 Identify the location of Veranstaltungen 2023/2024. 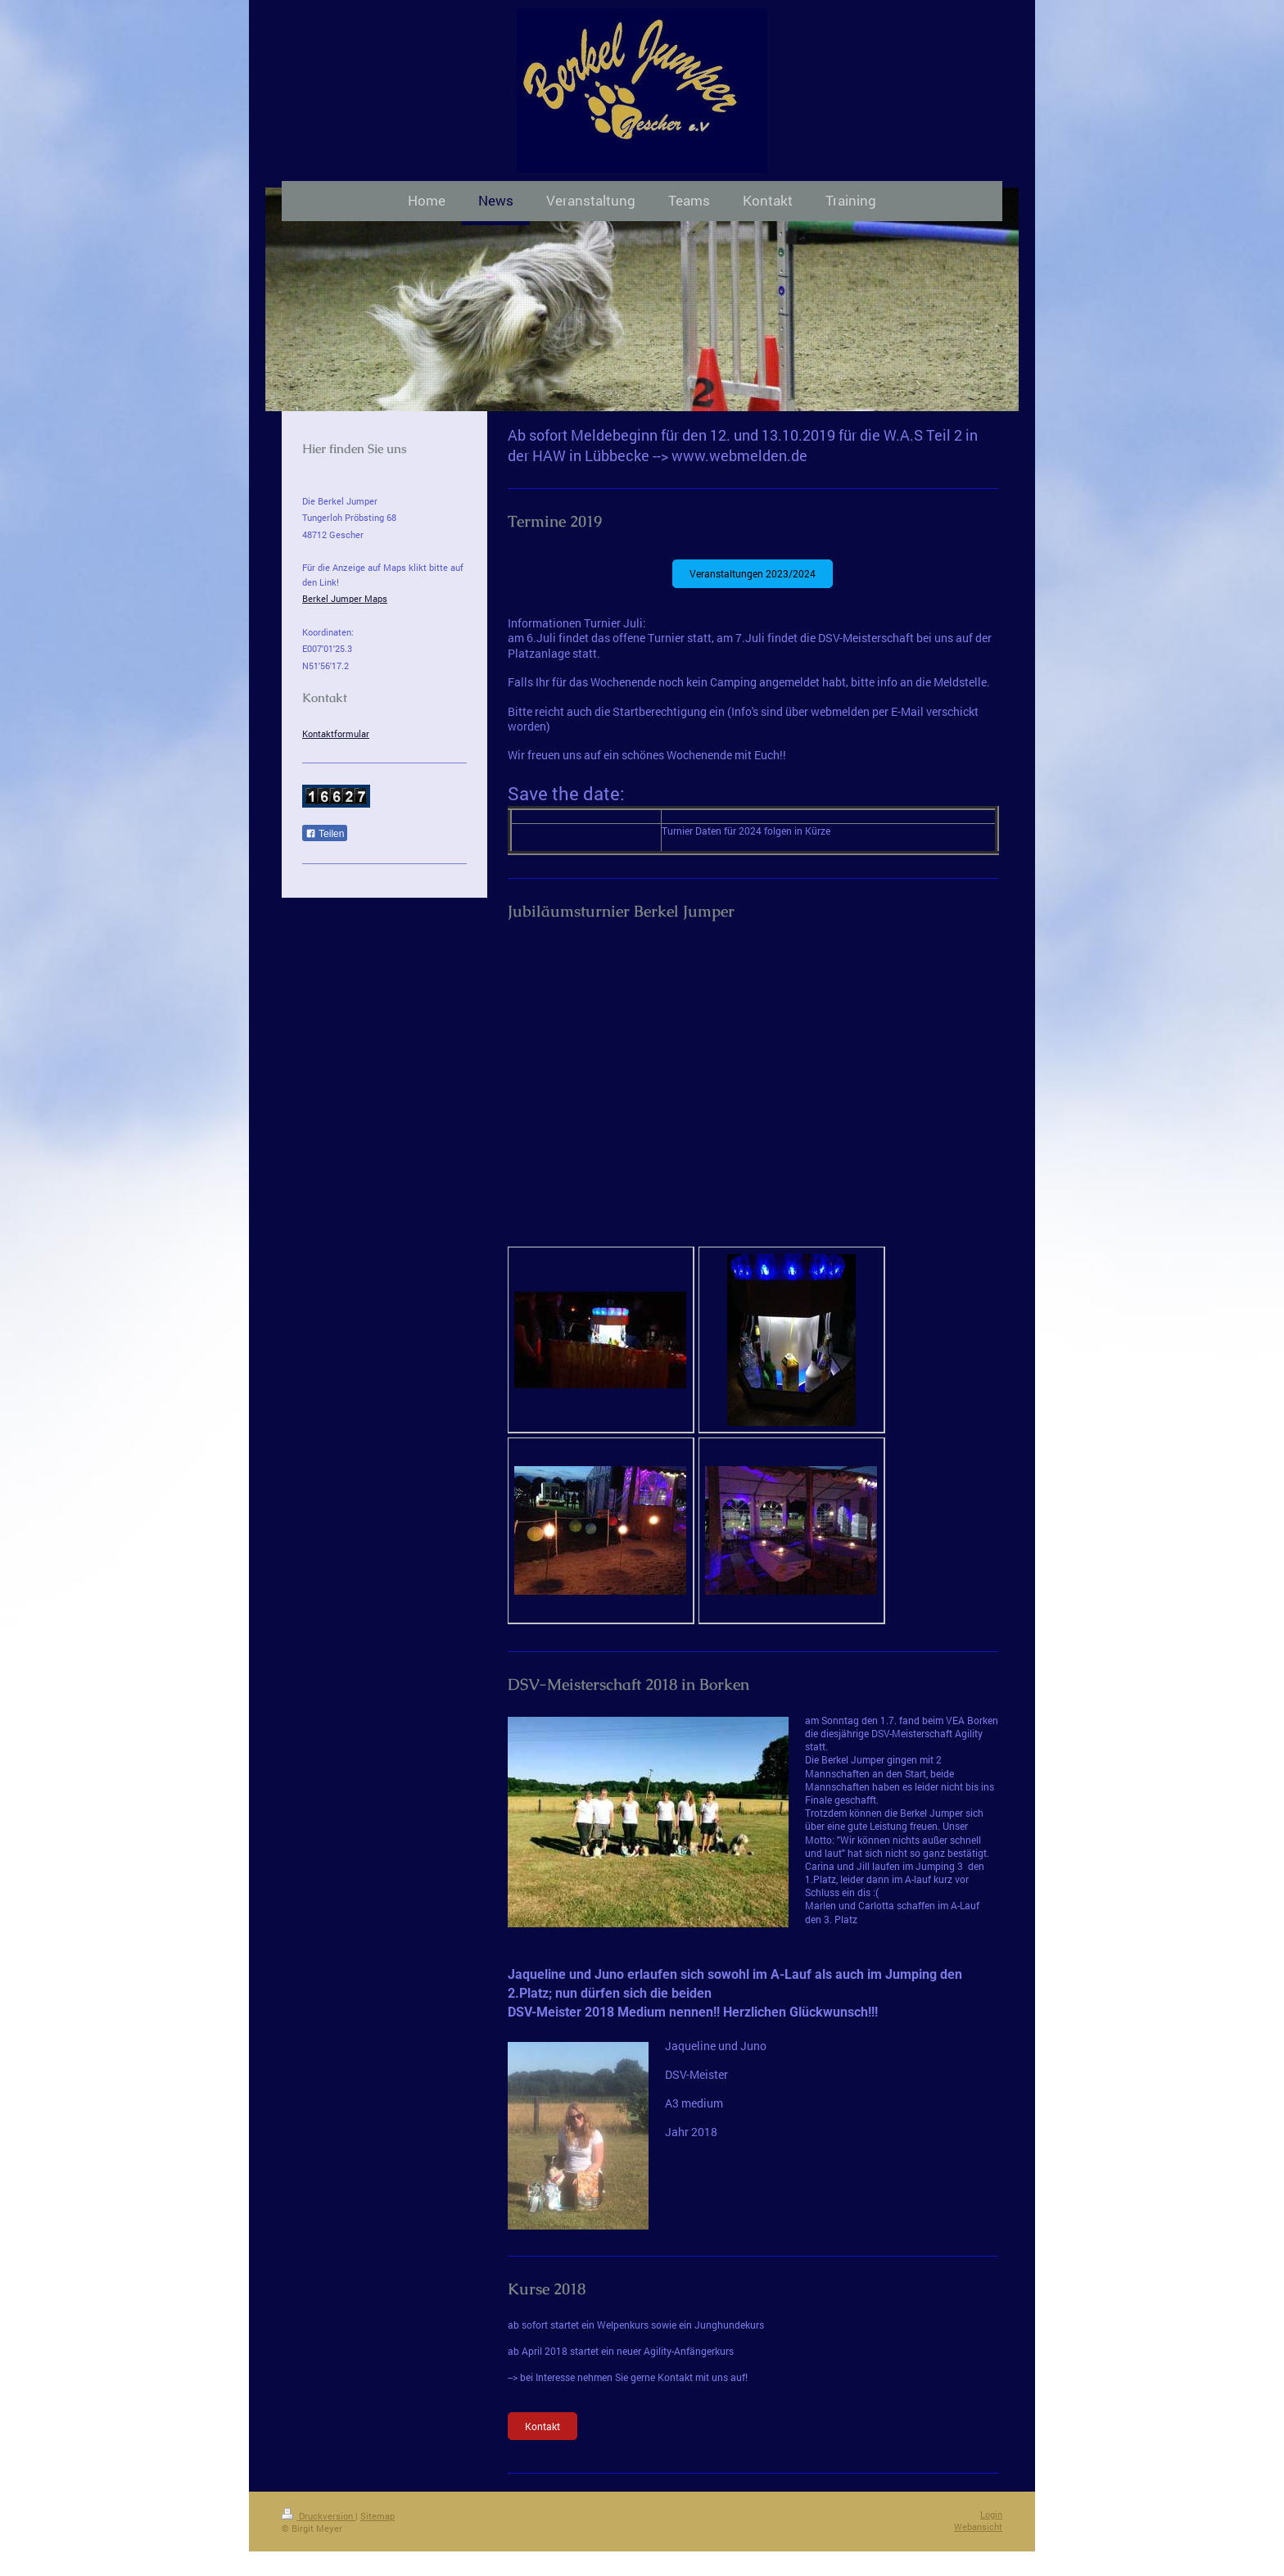
(752, 573).